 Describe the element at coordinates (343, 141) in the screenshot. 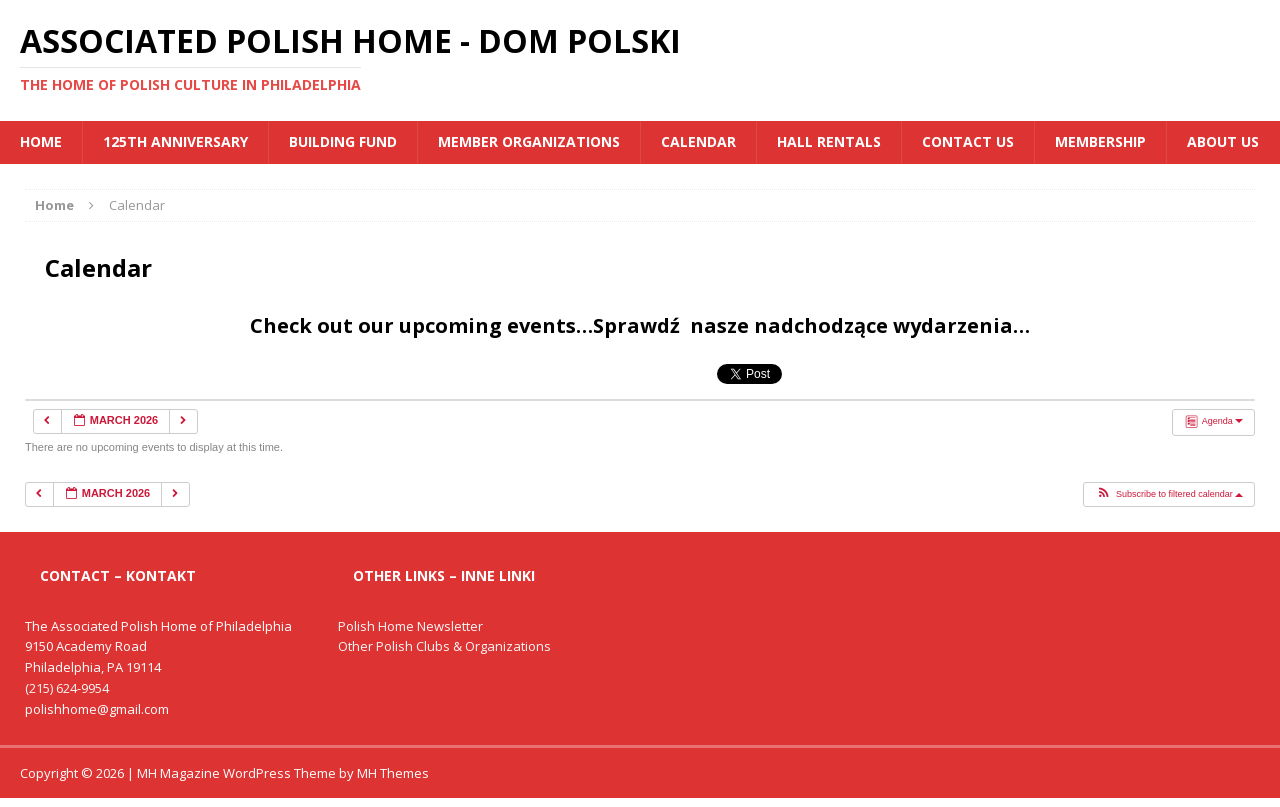

I see `BUILDING FUND` at that location.